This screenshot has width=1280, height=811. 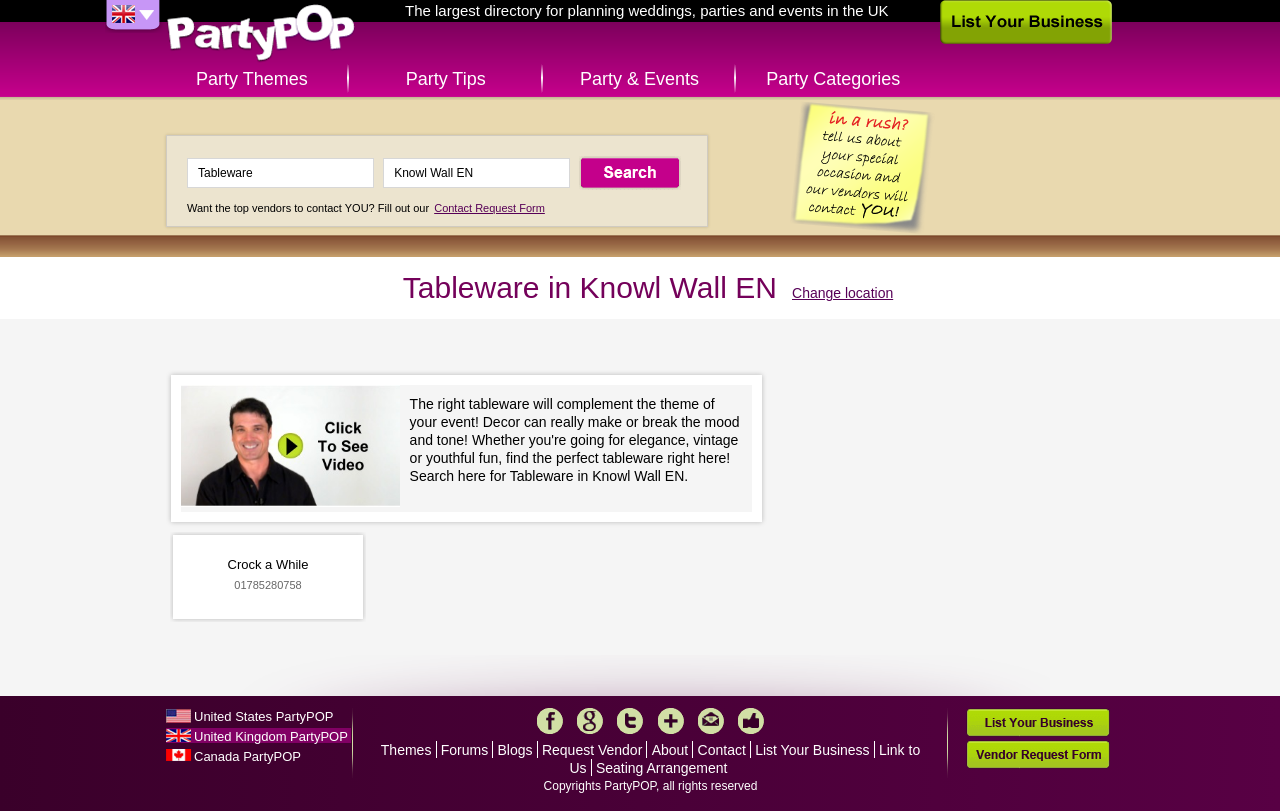 I want to click on Vendor Request Form, so click(x=1038, y=754).